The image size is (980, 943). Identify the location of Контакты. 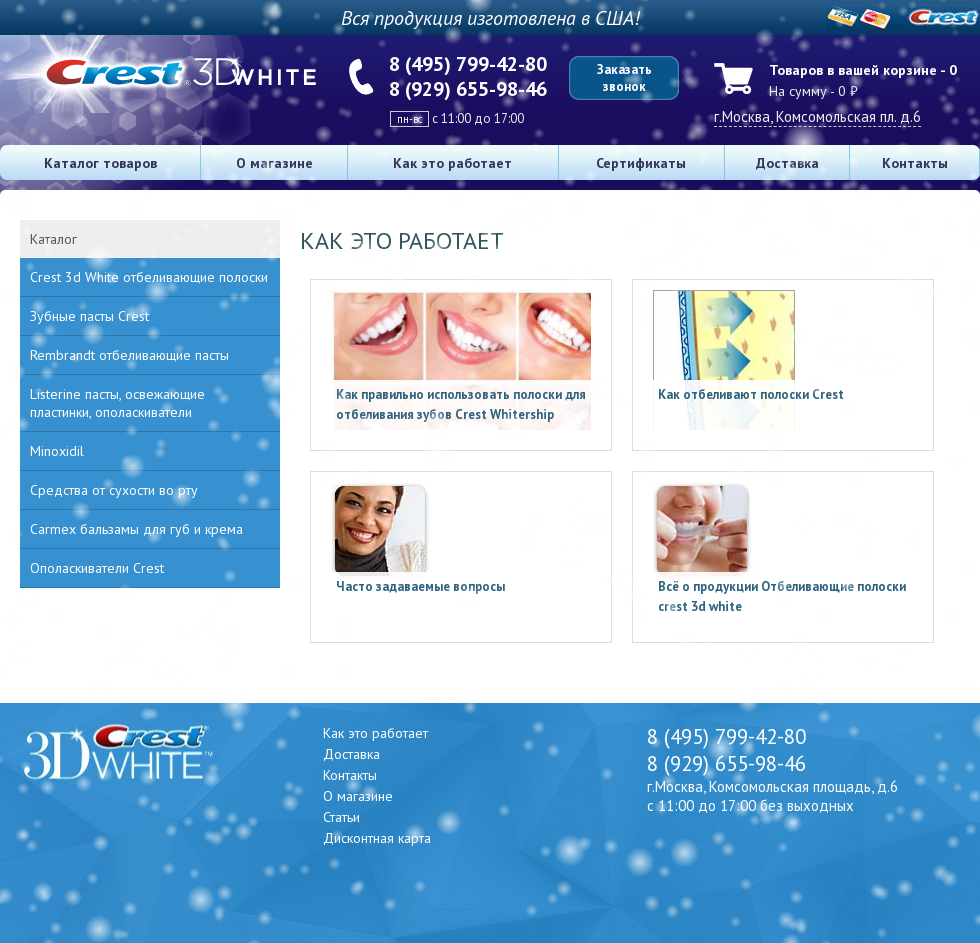
(915, 163).